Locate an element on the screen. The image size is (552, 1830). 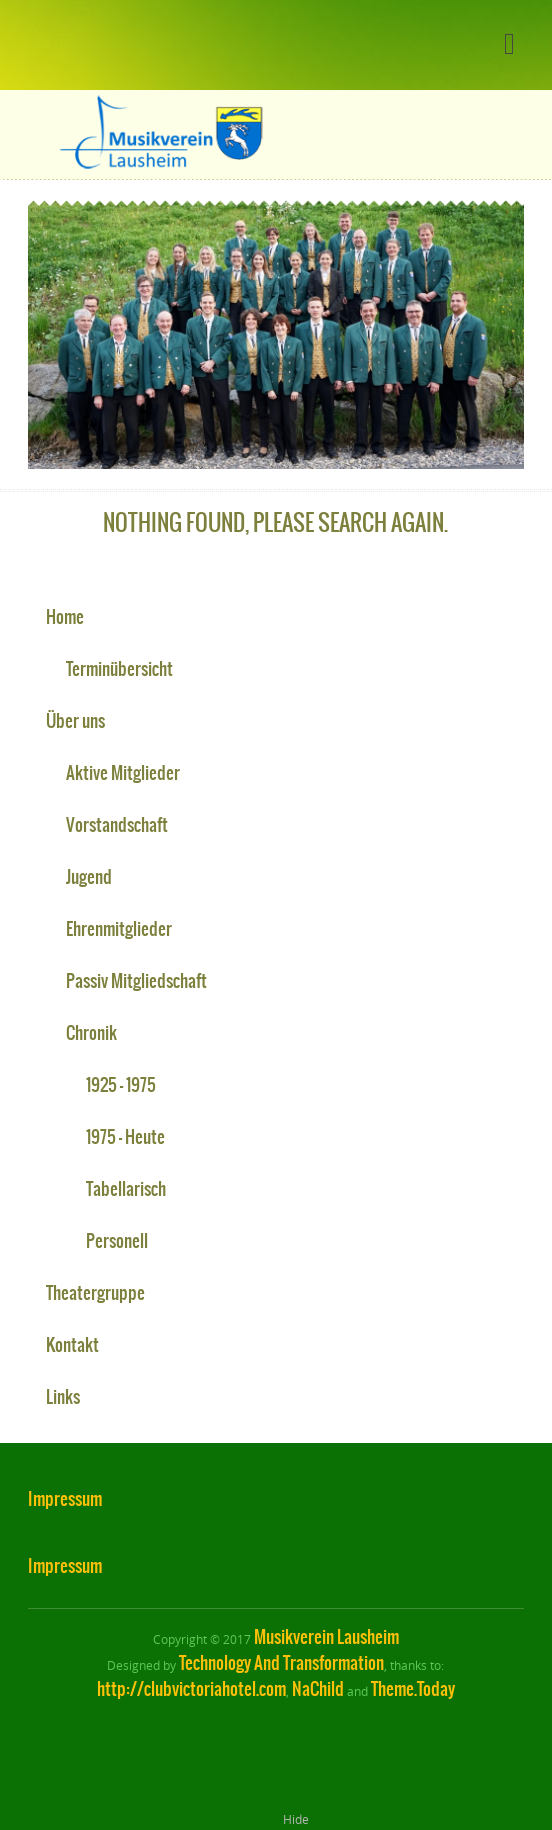
1925 – 1975 is located at coordinates (121, 1085).